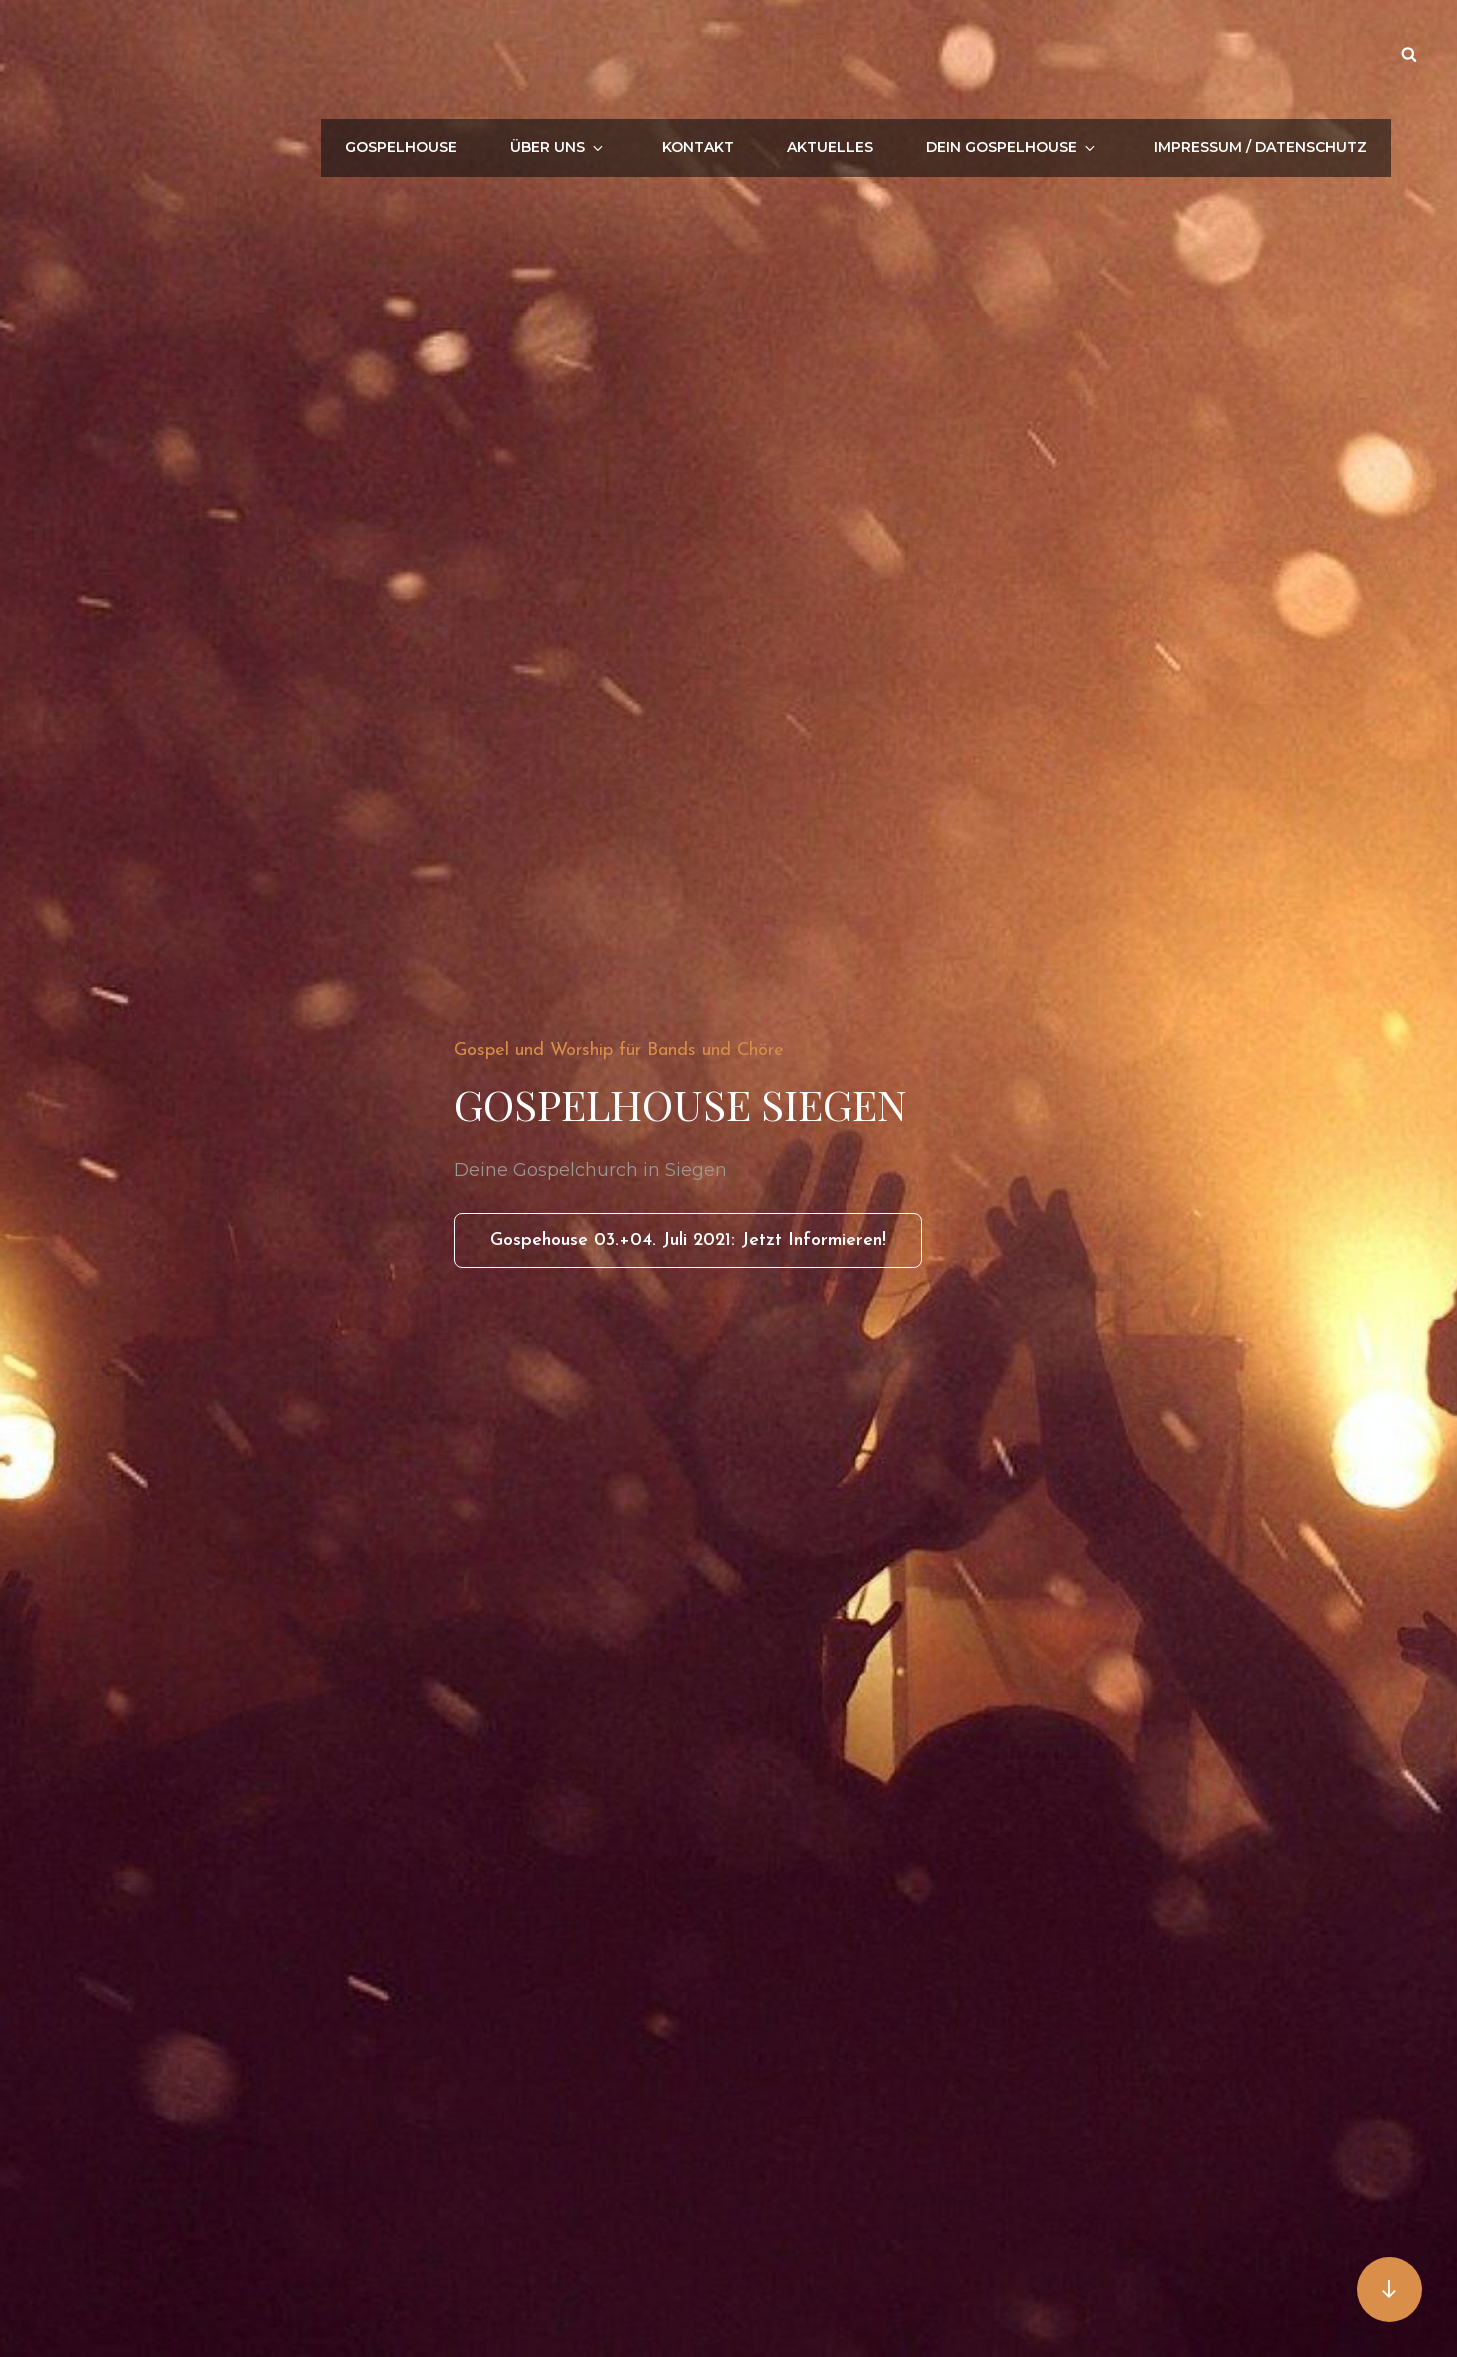 This screenshot has height=2357, width=1457. What do you see at coordinates (1264, 54) in the screenshot?
I see `Impressum / Datenschutz` at bounding box center [1264, 54].